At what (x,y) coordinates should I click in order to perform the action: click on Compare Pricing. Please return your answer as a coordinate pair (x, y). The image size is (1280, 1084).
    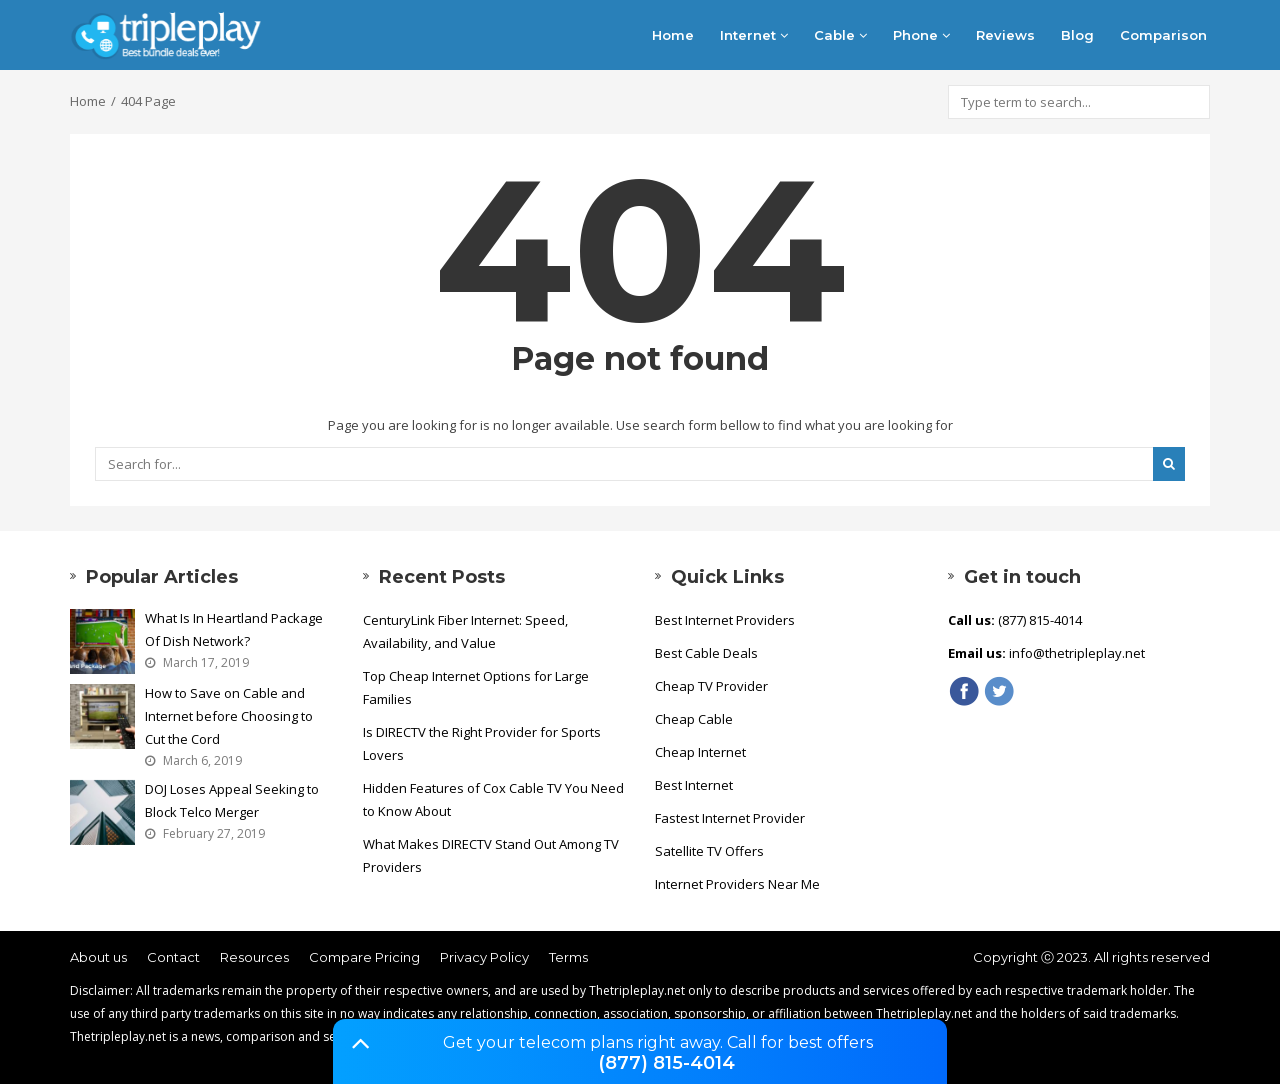
    Looking at the image, I should click on (364, 957).